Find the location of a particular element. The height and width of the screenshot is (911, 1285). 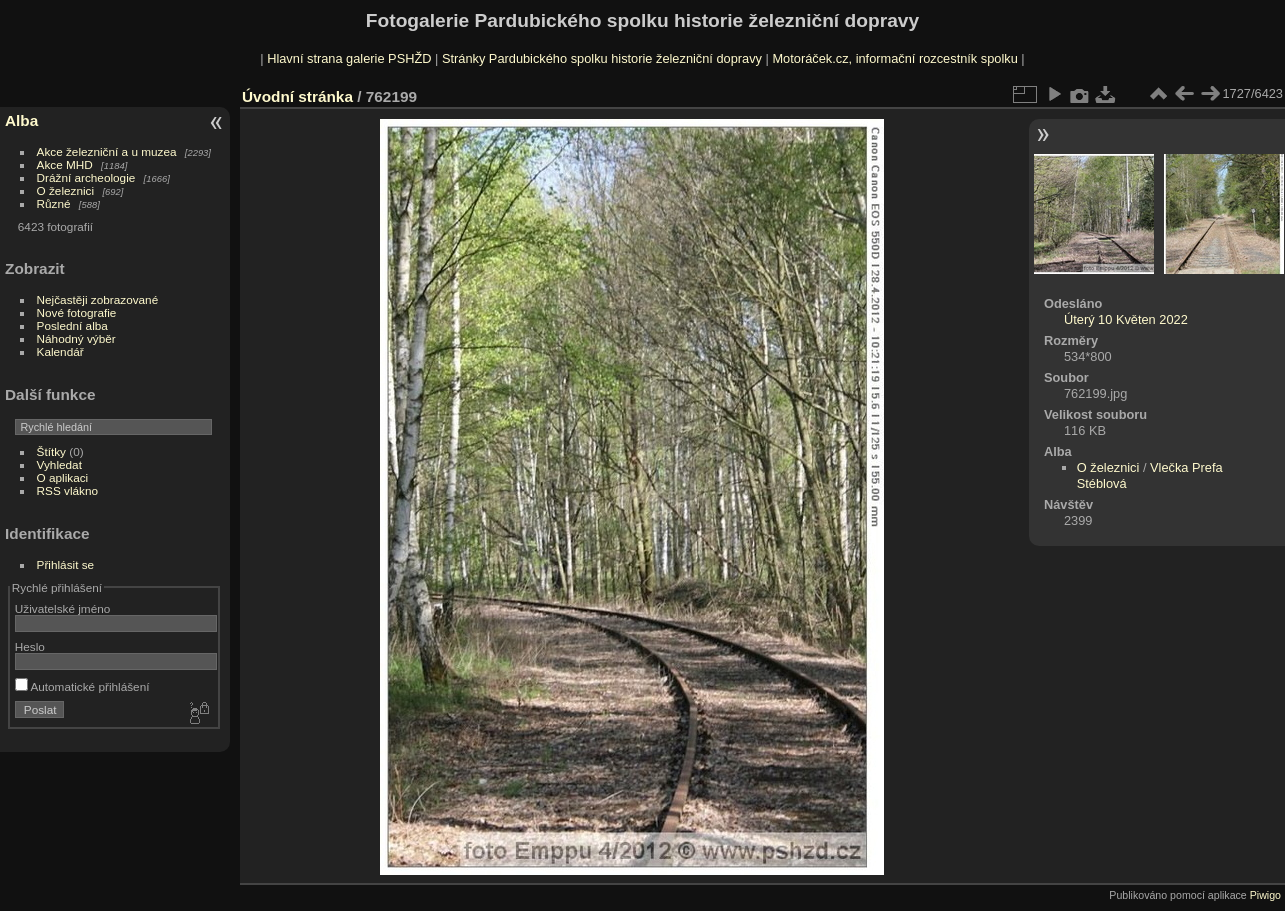

Vyhledat is located at coordinates (59, 464).